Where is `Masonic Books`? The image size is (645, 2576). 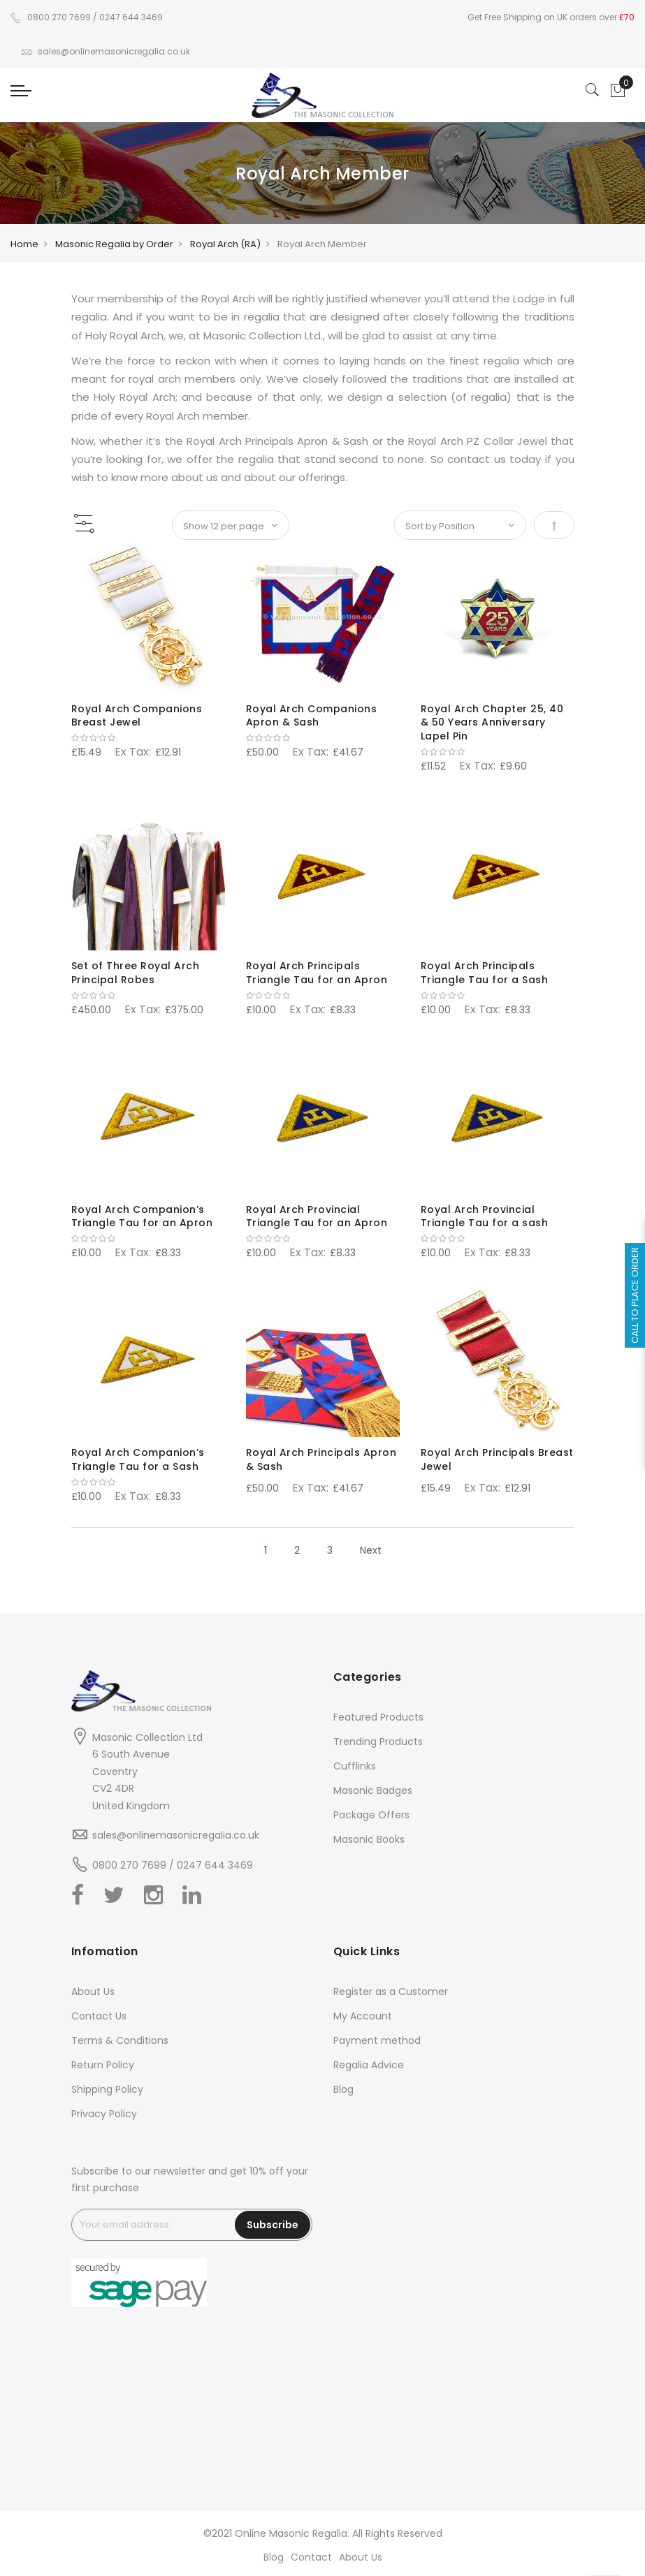 Masonic Books is located at coordinates (369, 1839).